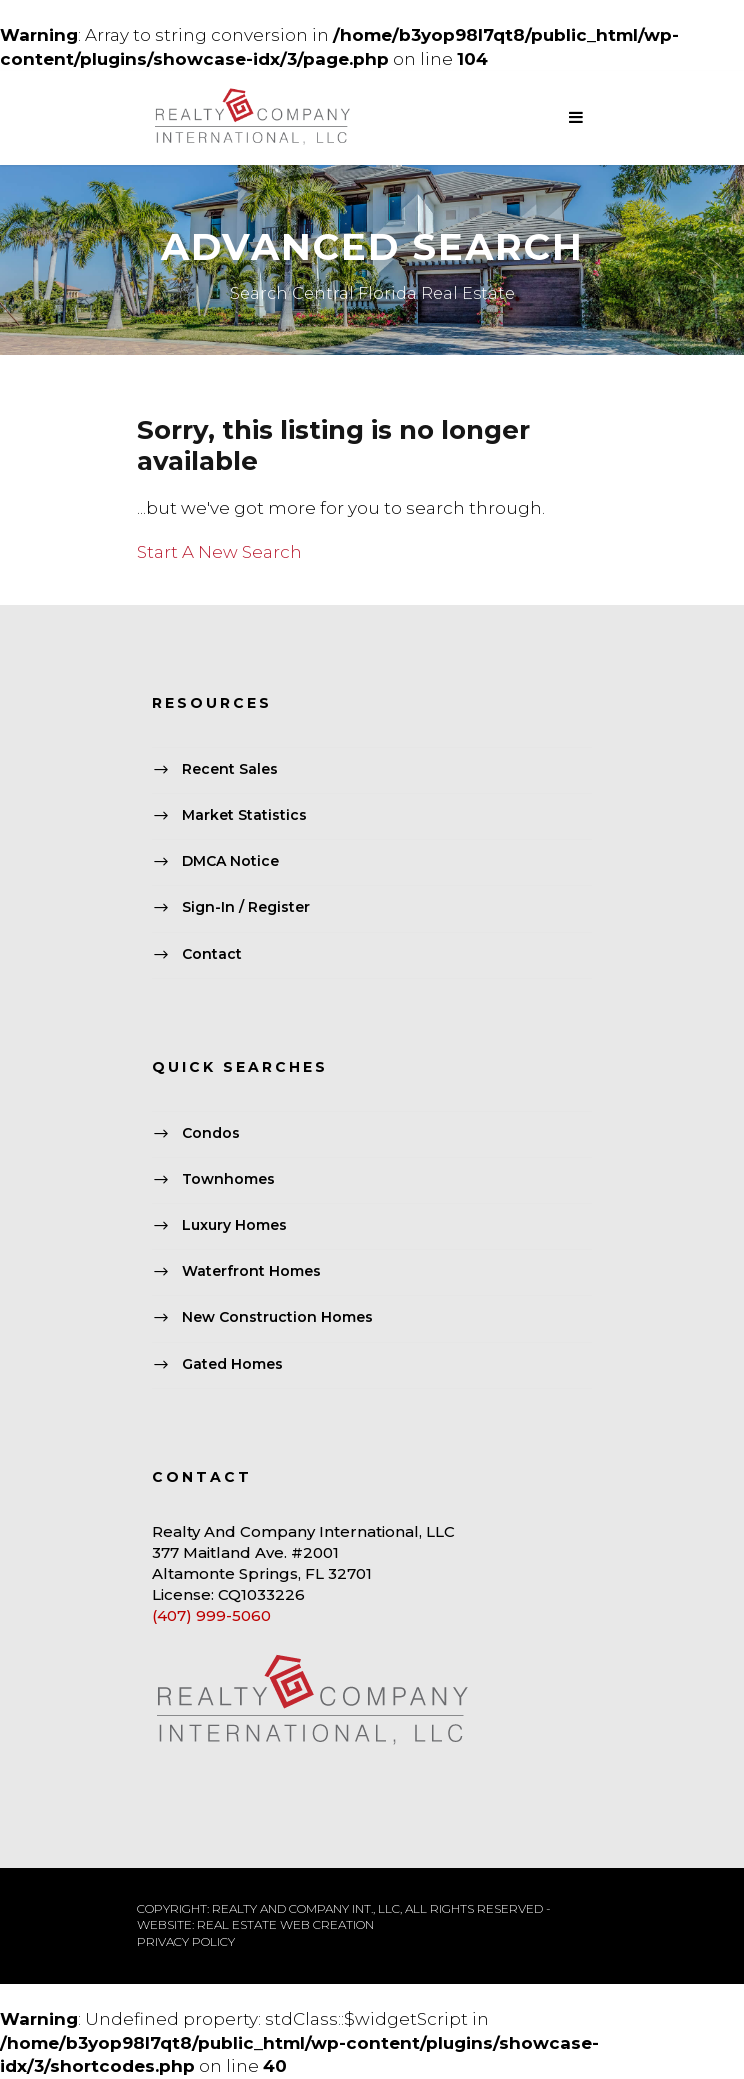 This screenshot has width=744, height=2079. I want to click on Sign-In / Register, so click(246, 908).